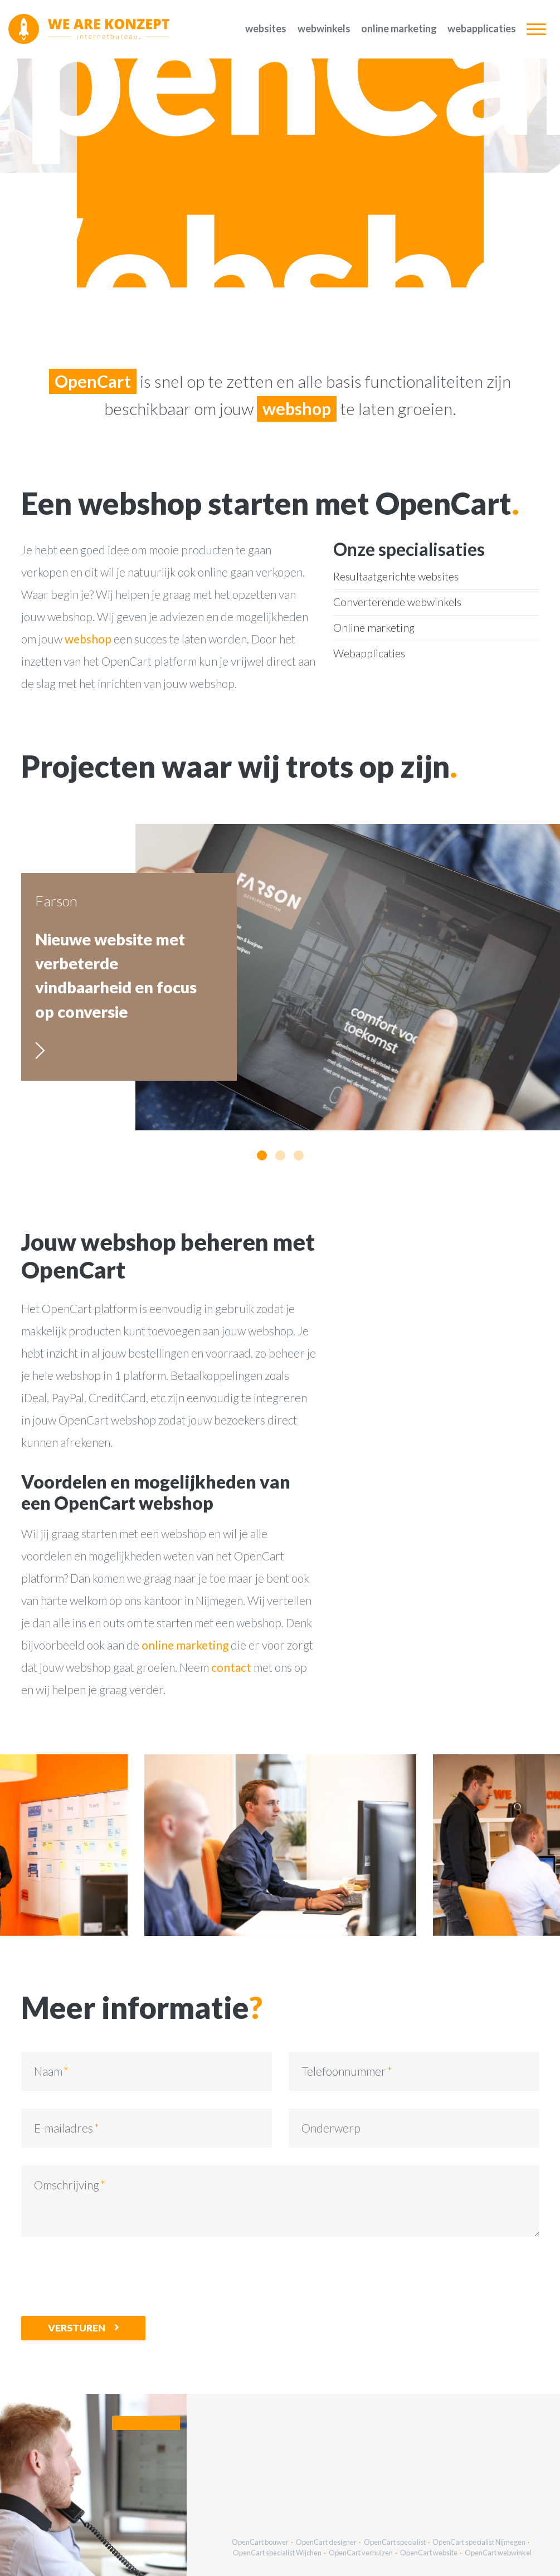 Image resolution: width=560 pixels, height=2576 pixels. I want to click on Telefoonnummer, so click(343, 2071).